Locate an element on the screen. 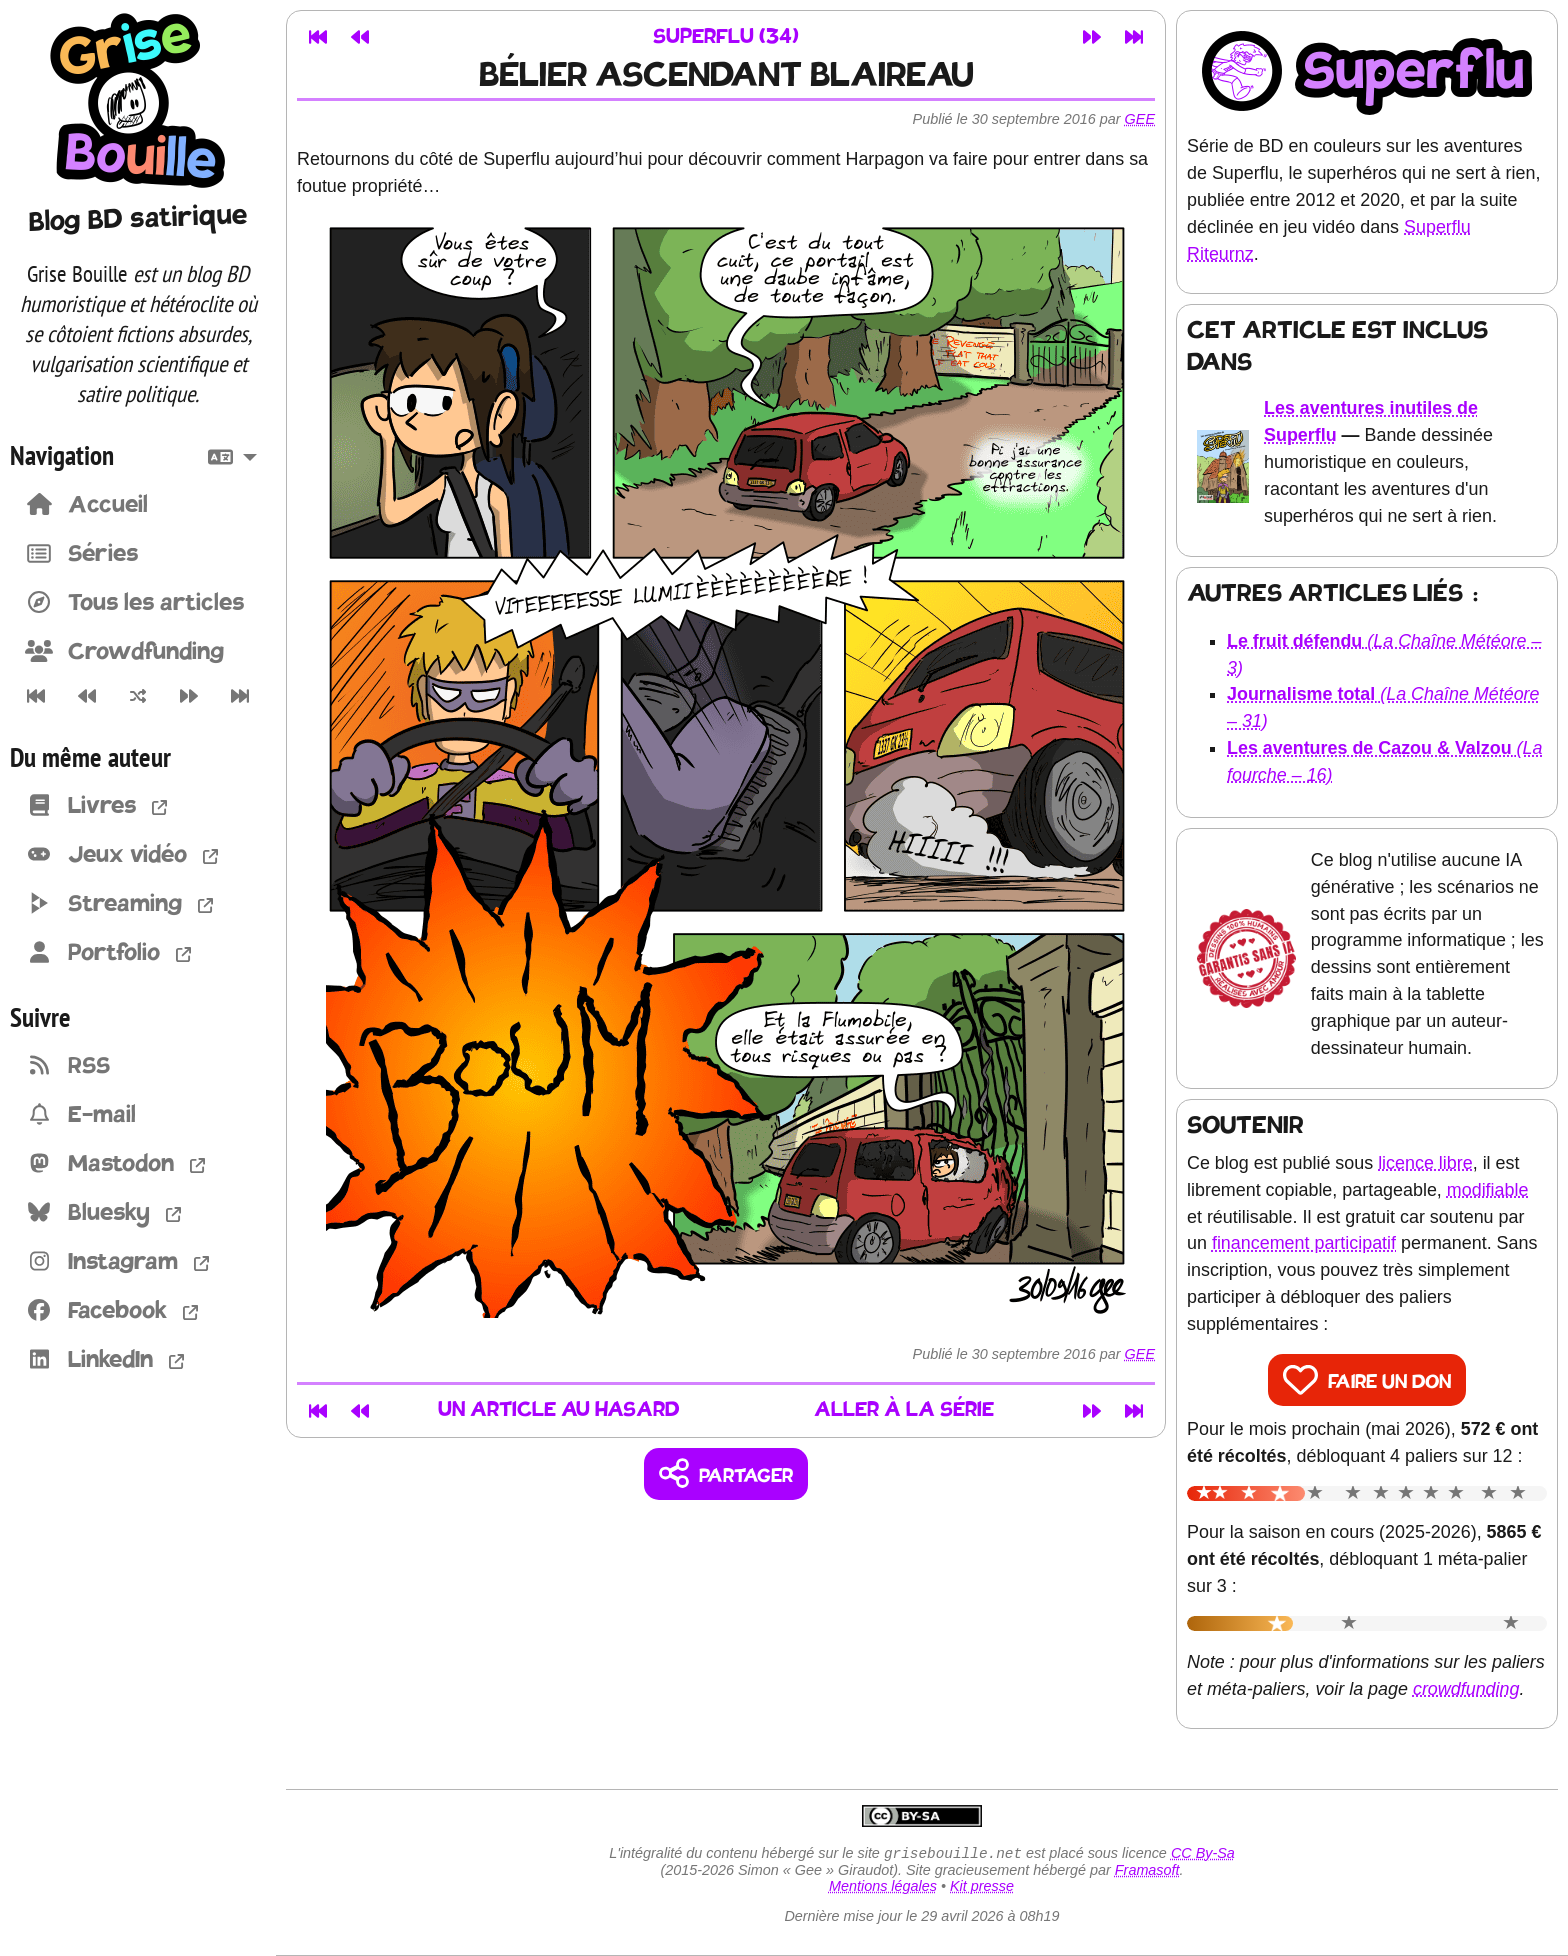 This screenshot has width=1568, height=1956. Superflu (34) is located at coordinates (726, 37).